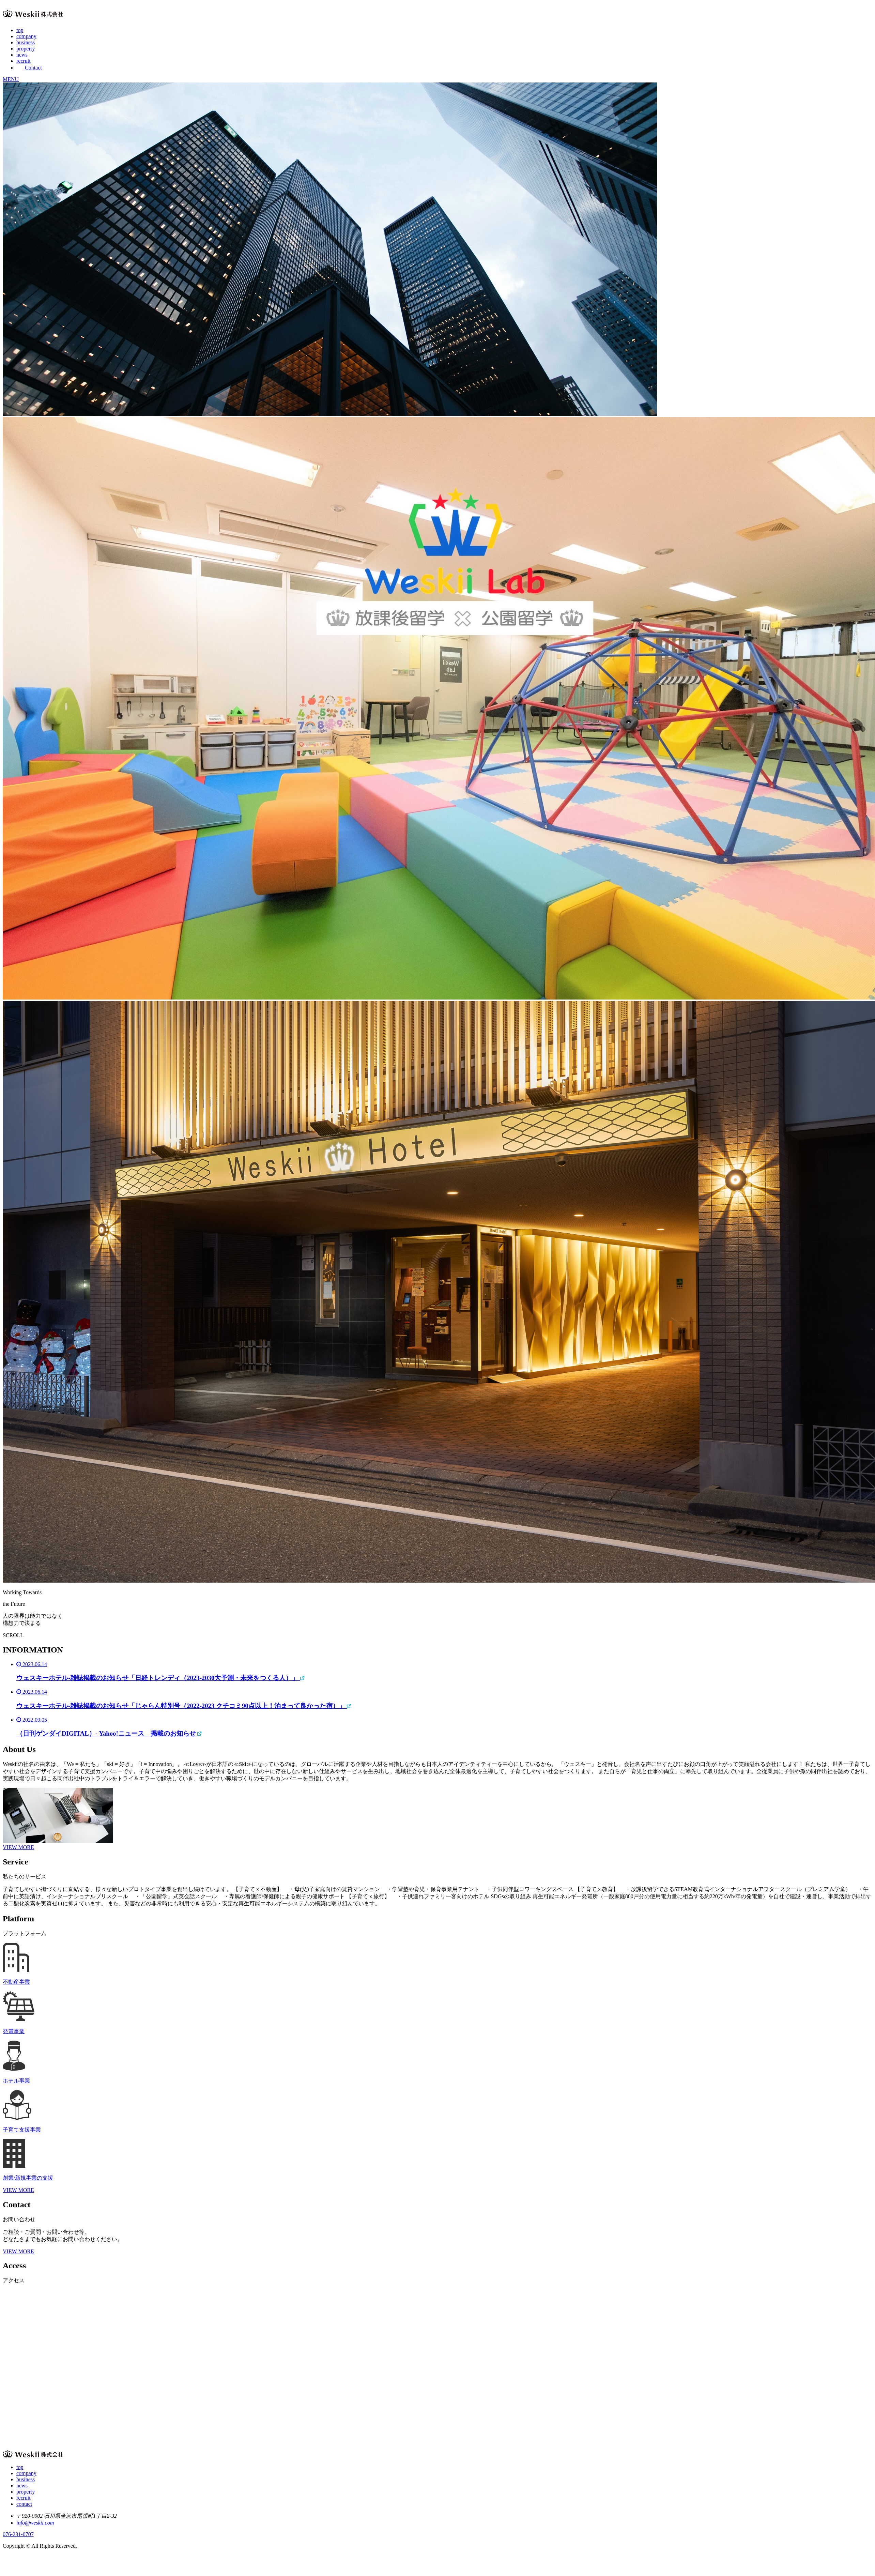 Image resolution: width=875 pixels, height=2576 pixels. Describe the element at coordinates (18, 2534) in the screenshot. I see `076-231-0707` at that location.